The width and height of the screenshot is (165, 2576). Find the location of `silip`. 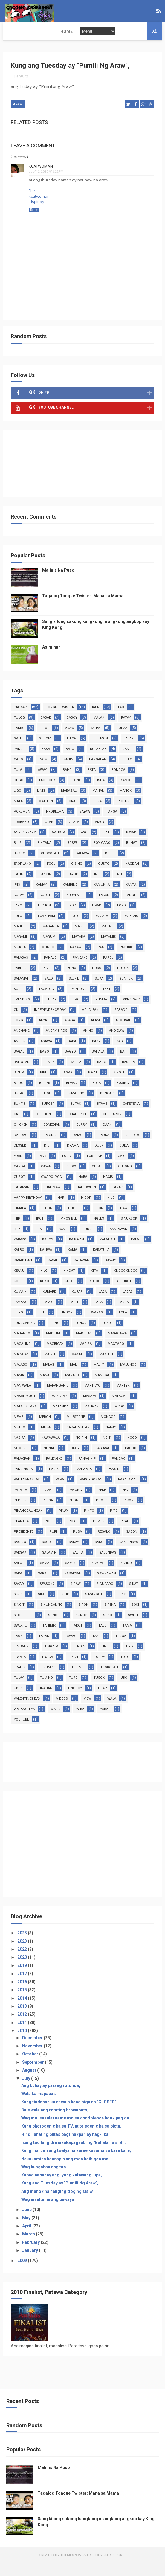

silip is located at coordinates (65, 1608).